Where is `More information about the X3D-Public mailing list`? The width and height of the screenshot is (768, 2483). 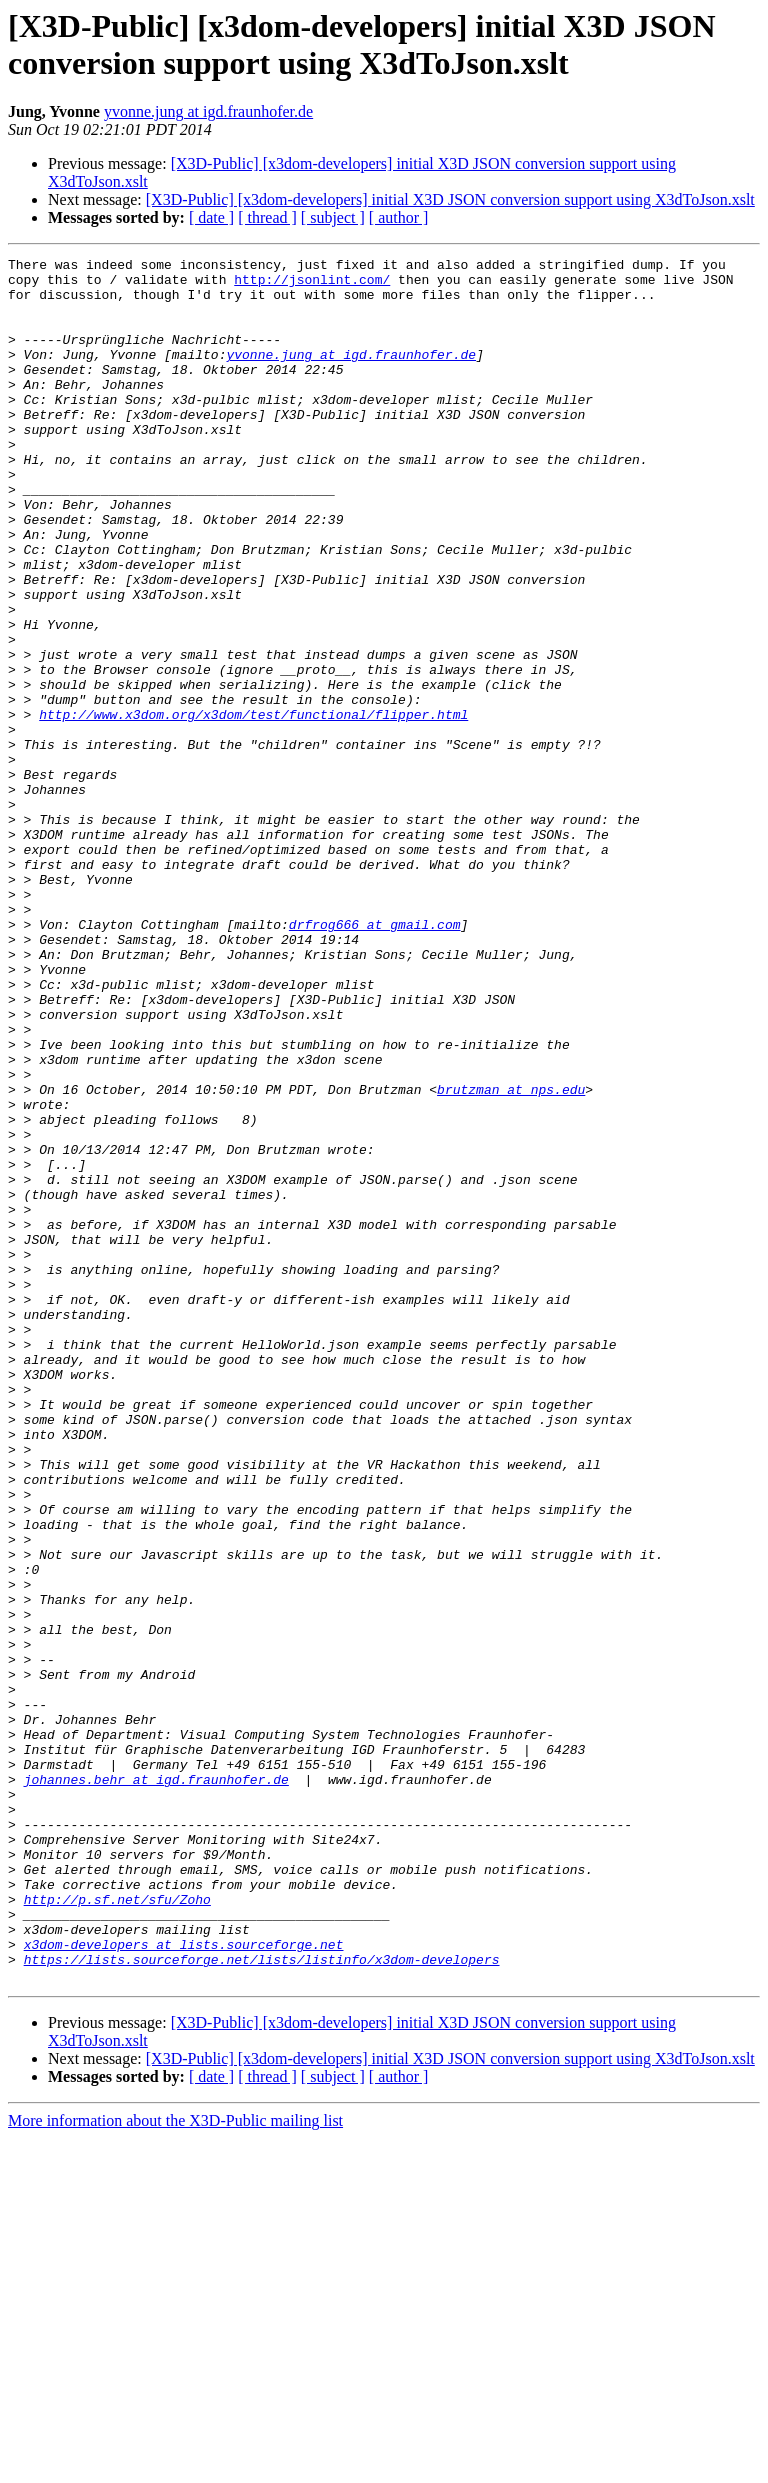
More information about the X3D-Public mailing list is located at coordinates (175, 2465).